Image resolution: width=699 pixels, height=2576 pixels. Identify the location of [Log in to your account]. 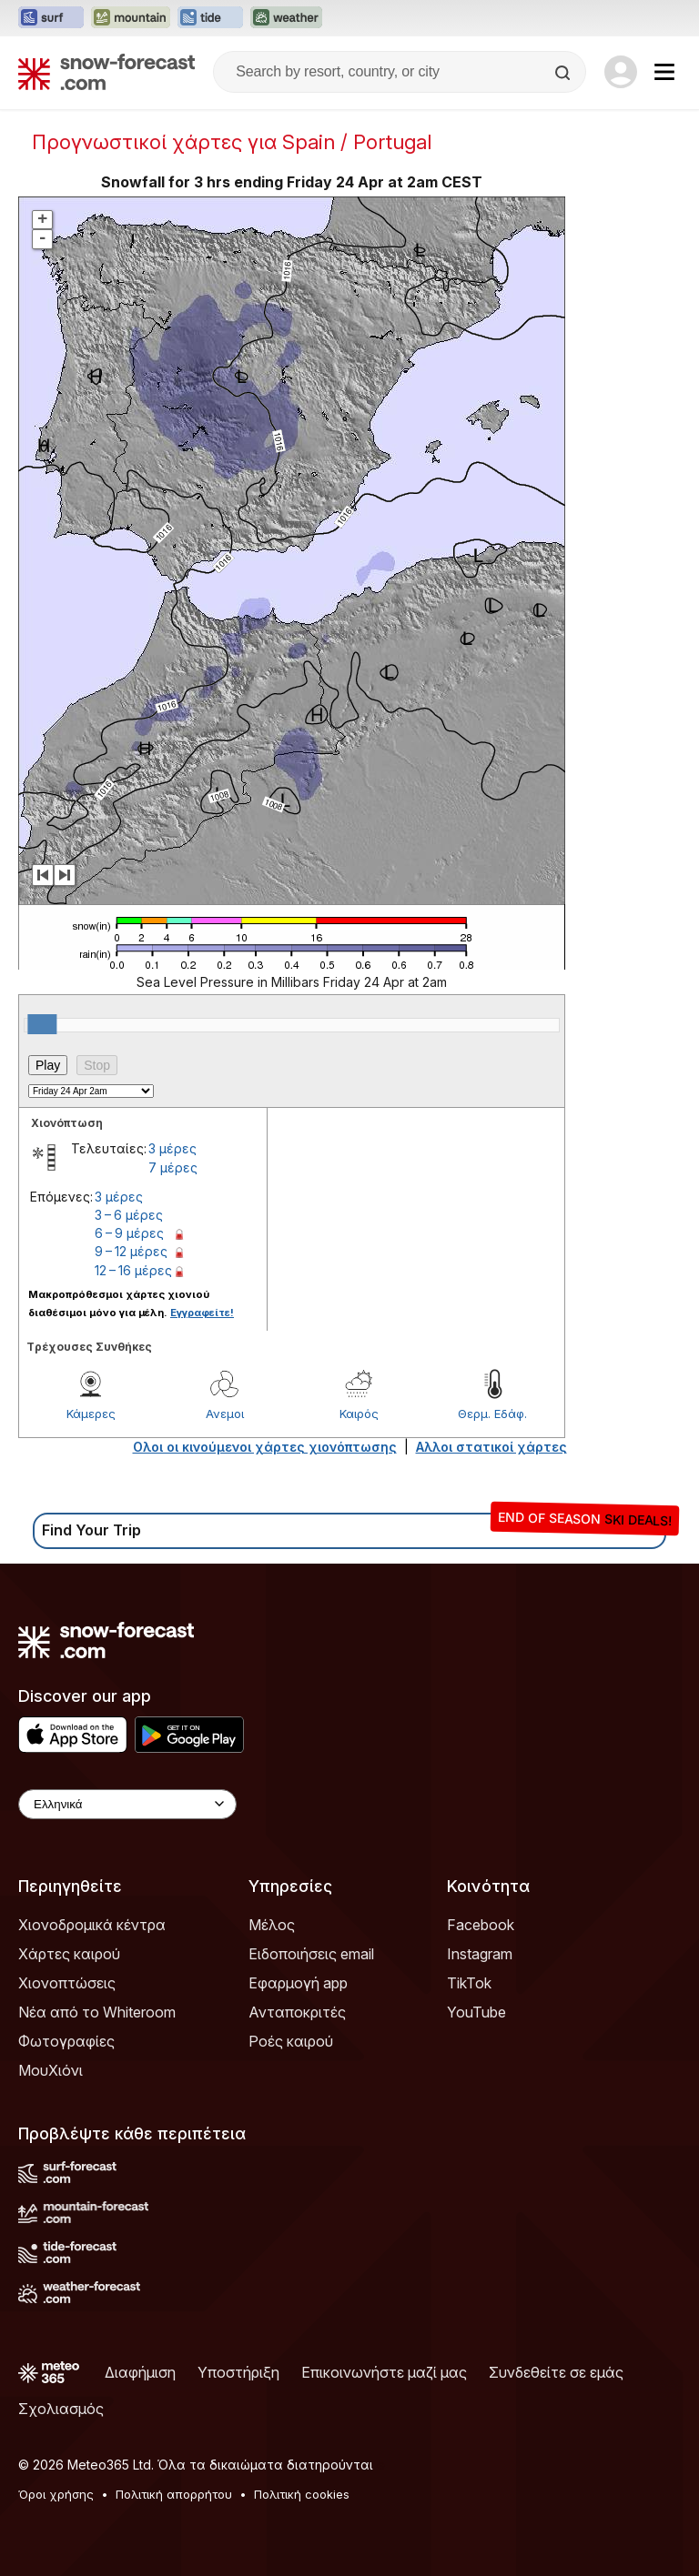
(620, 71).